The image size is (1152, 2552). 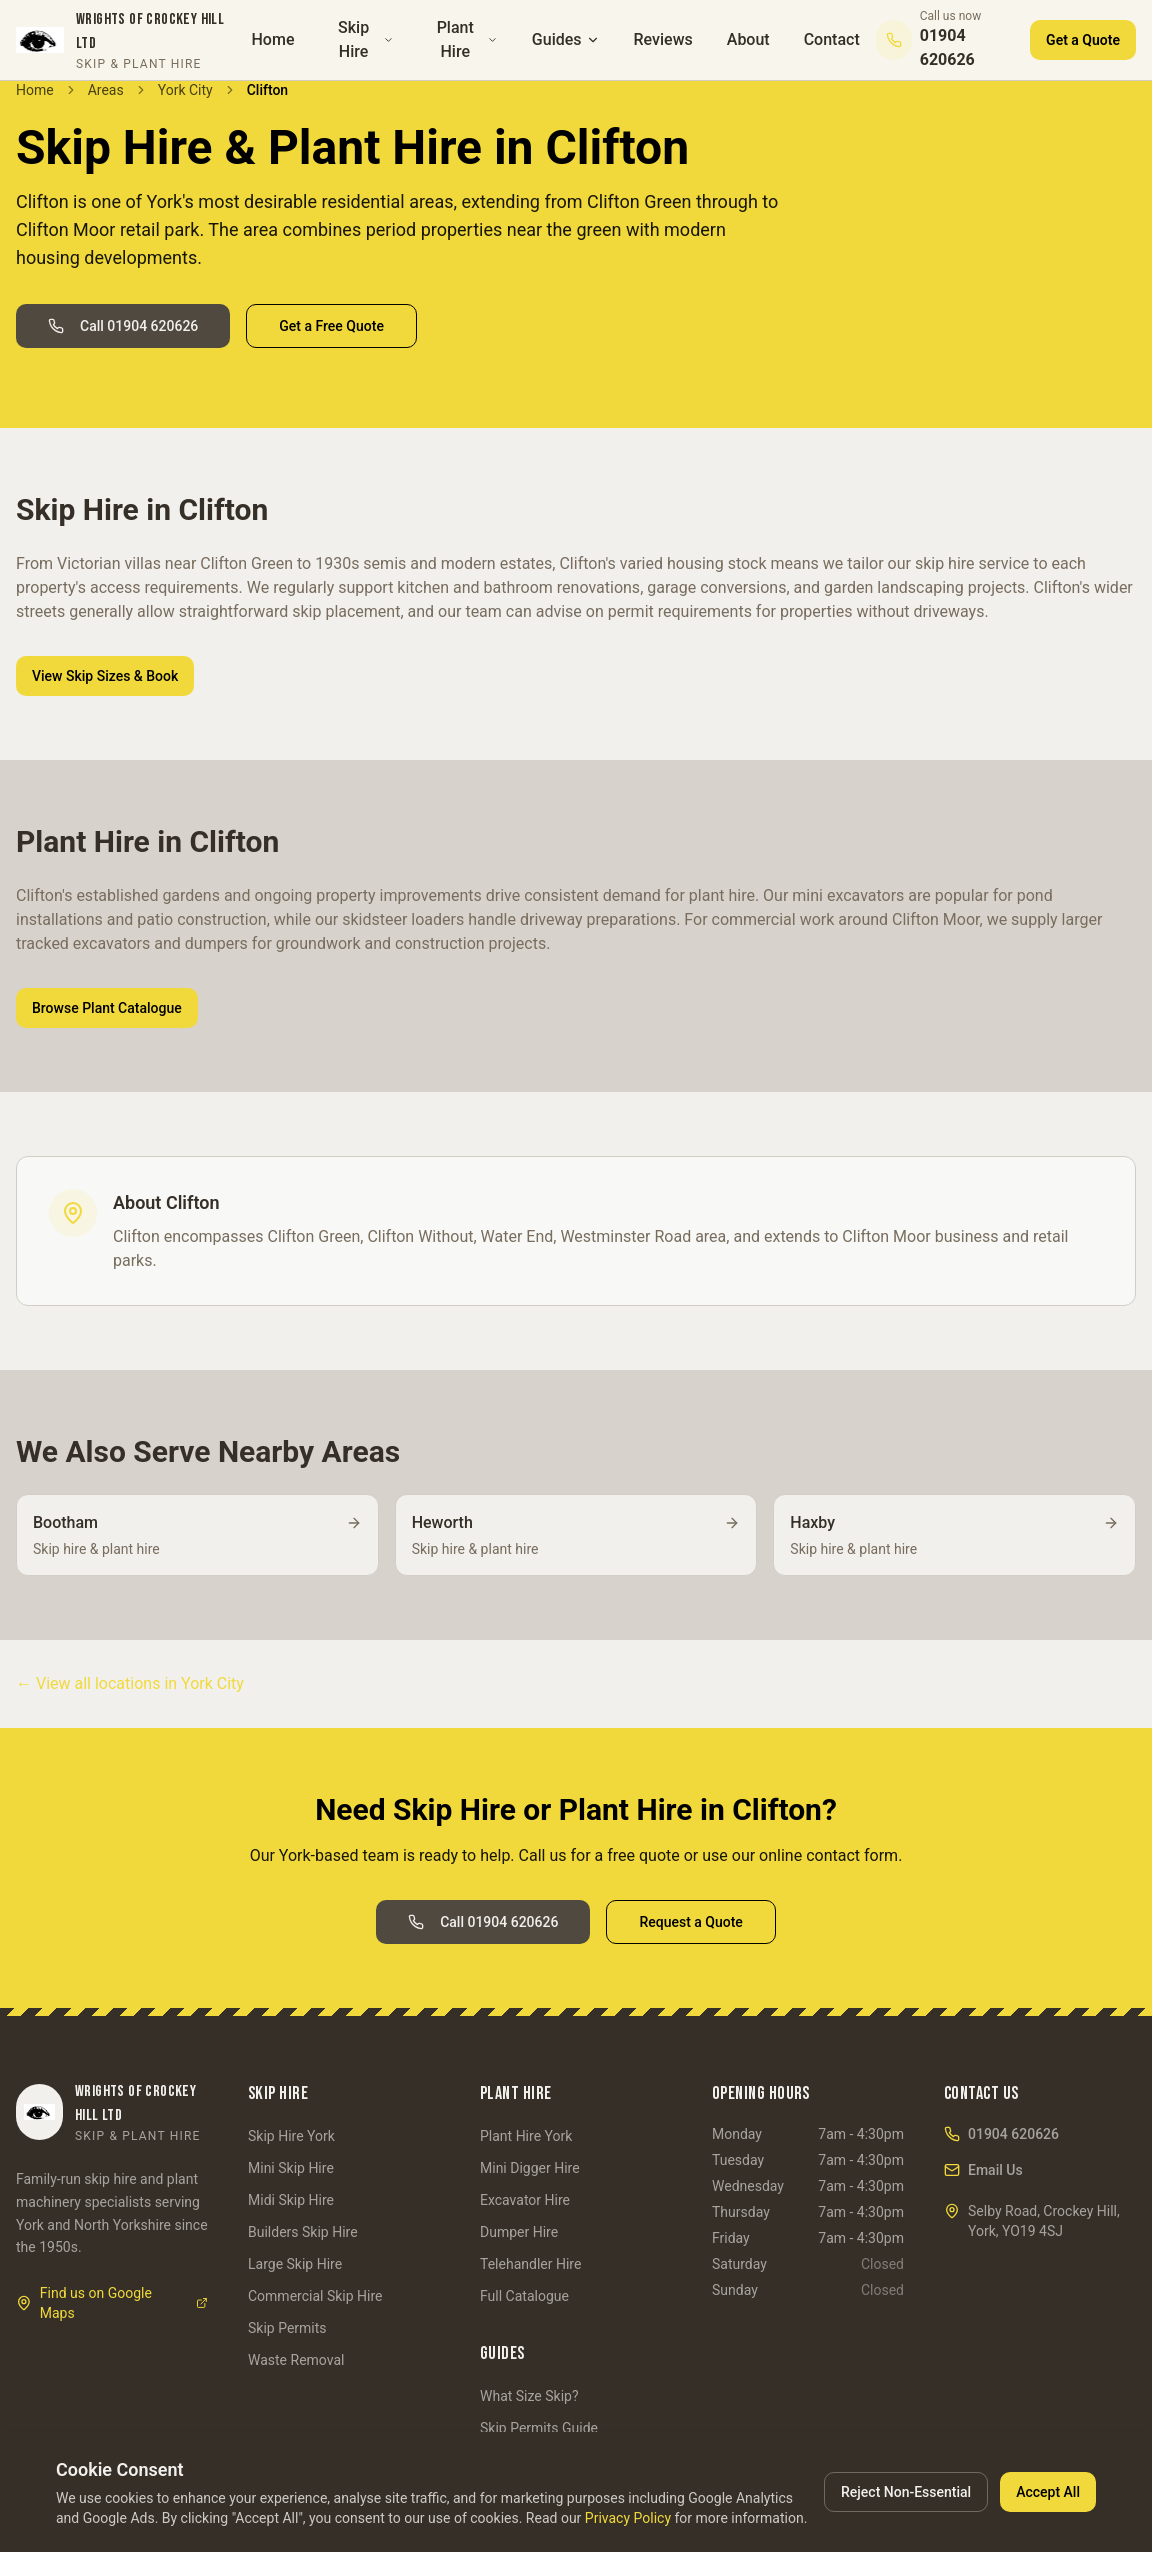 What do you see at coordinates (467, 39) in the screenshot?
I see `Plant Hire` at bounding box center [467, 39].